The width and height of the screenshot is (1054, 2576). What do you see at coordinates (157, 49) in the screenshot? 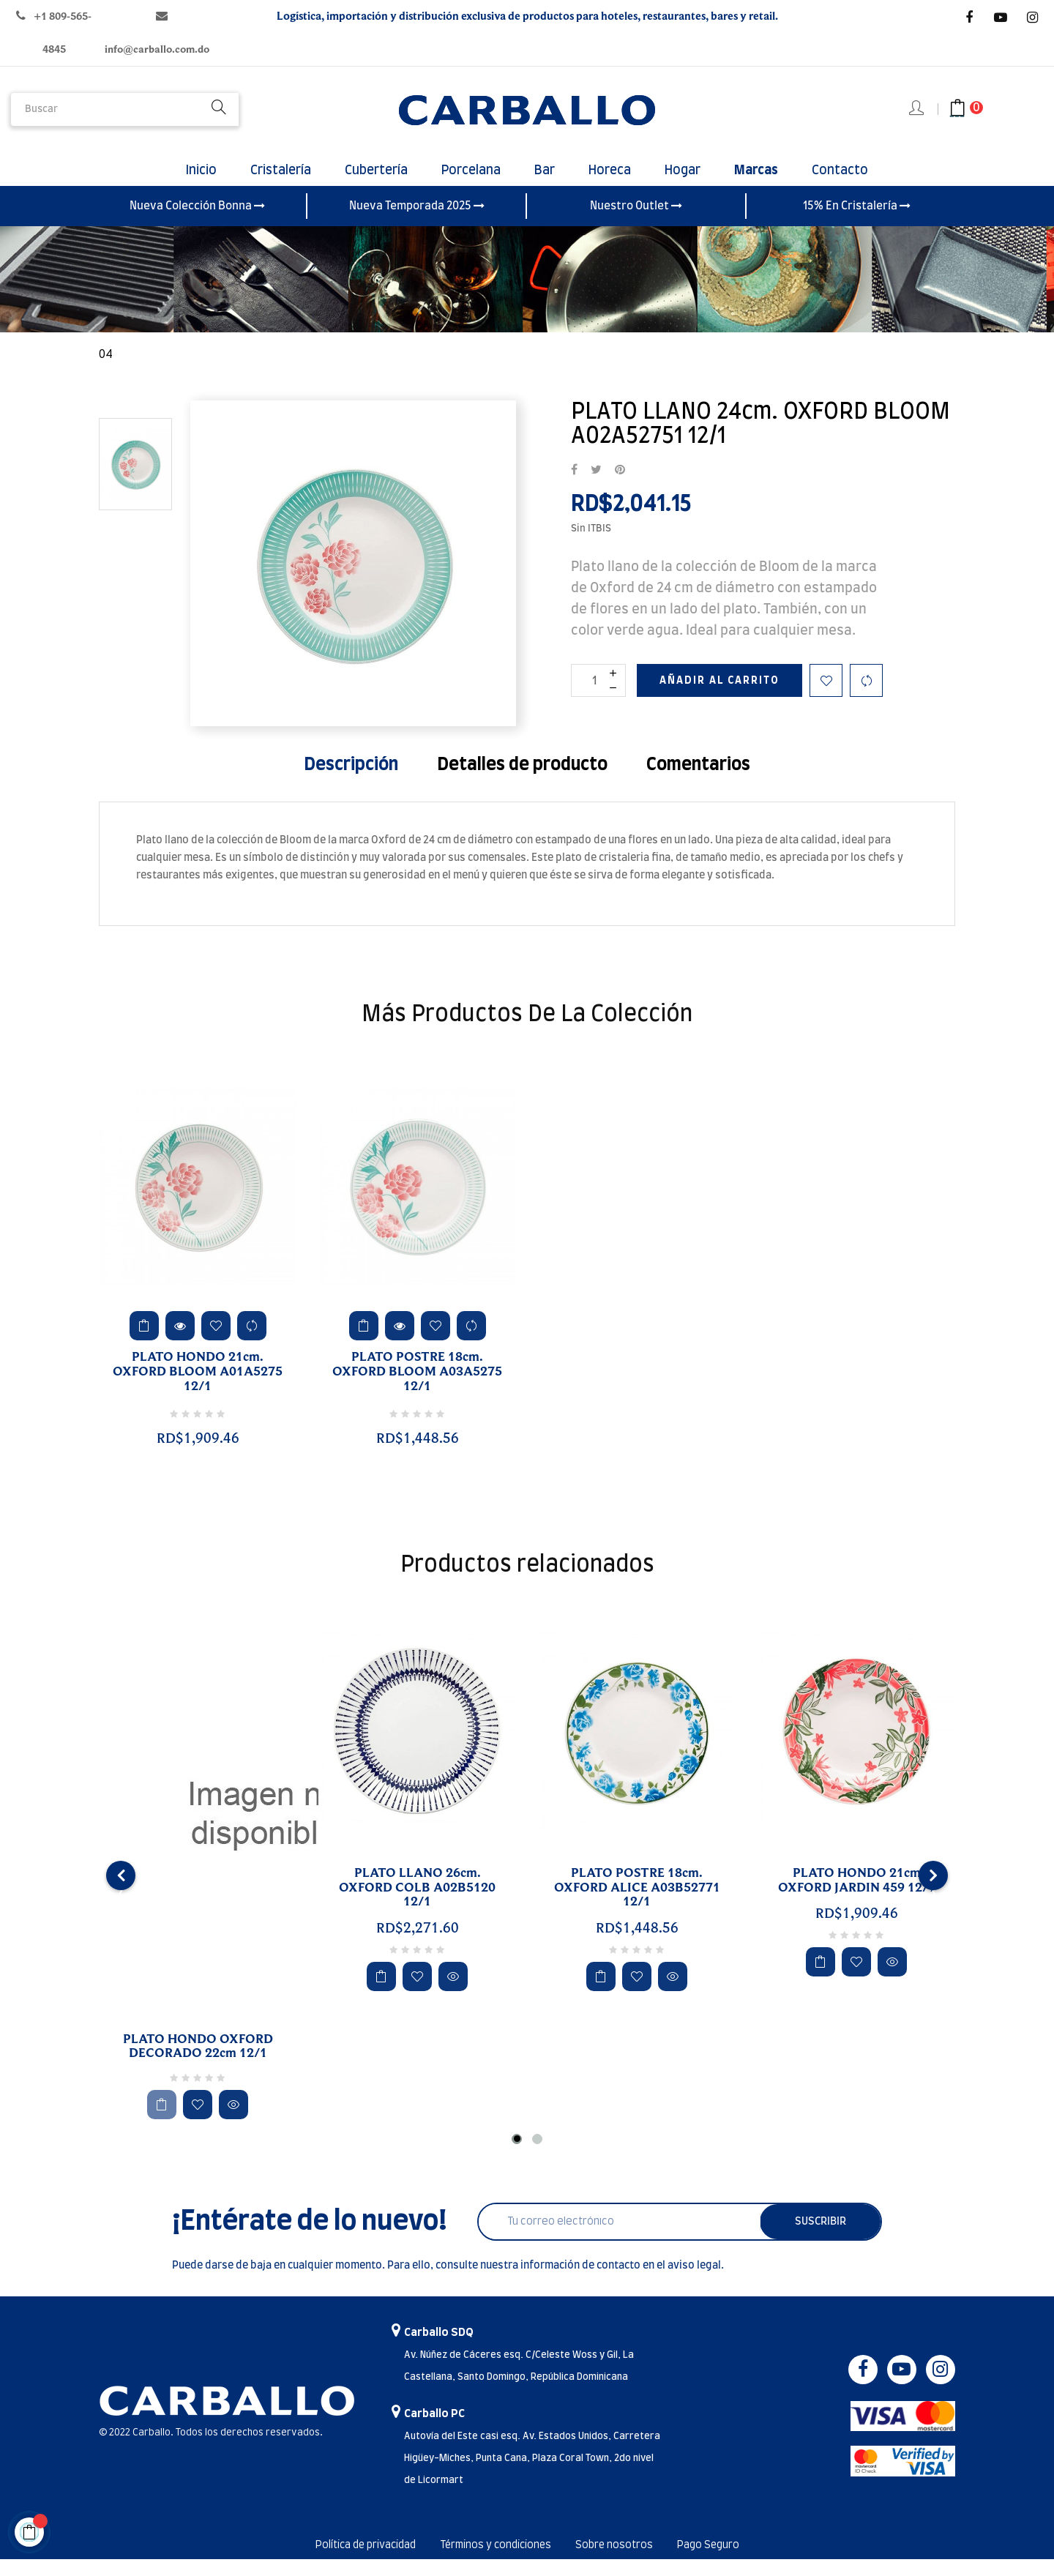
I see `info@carballo.com.do` at bounding box center [157, 49].